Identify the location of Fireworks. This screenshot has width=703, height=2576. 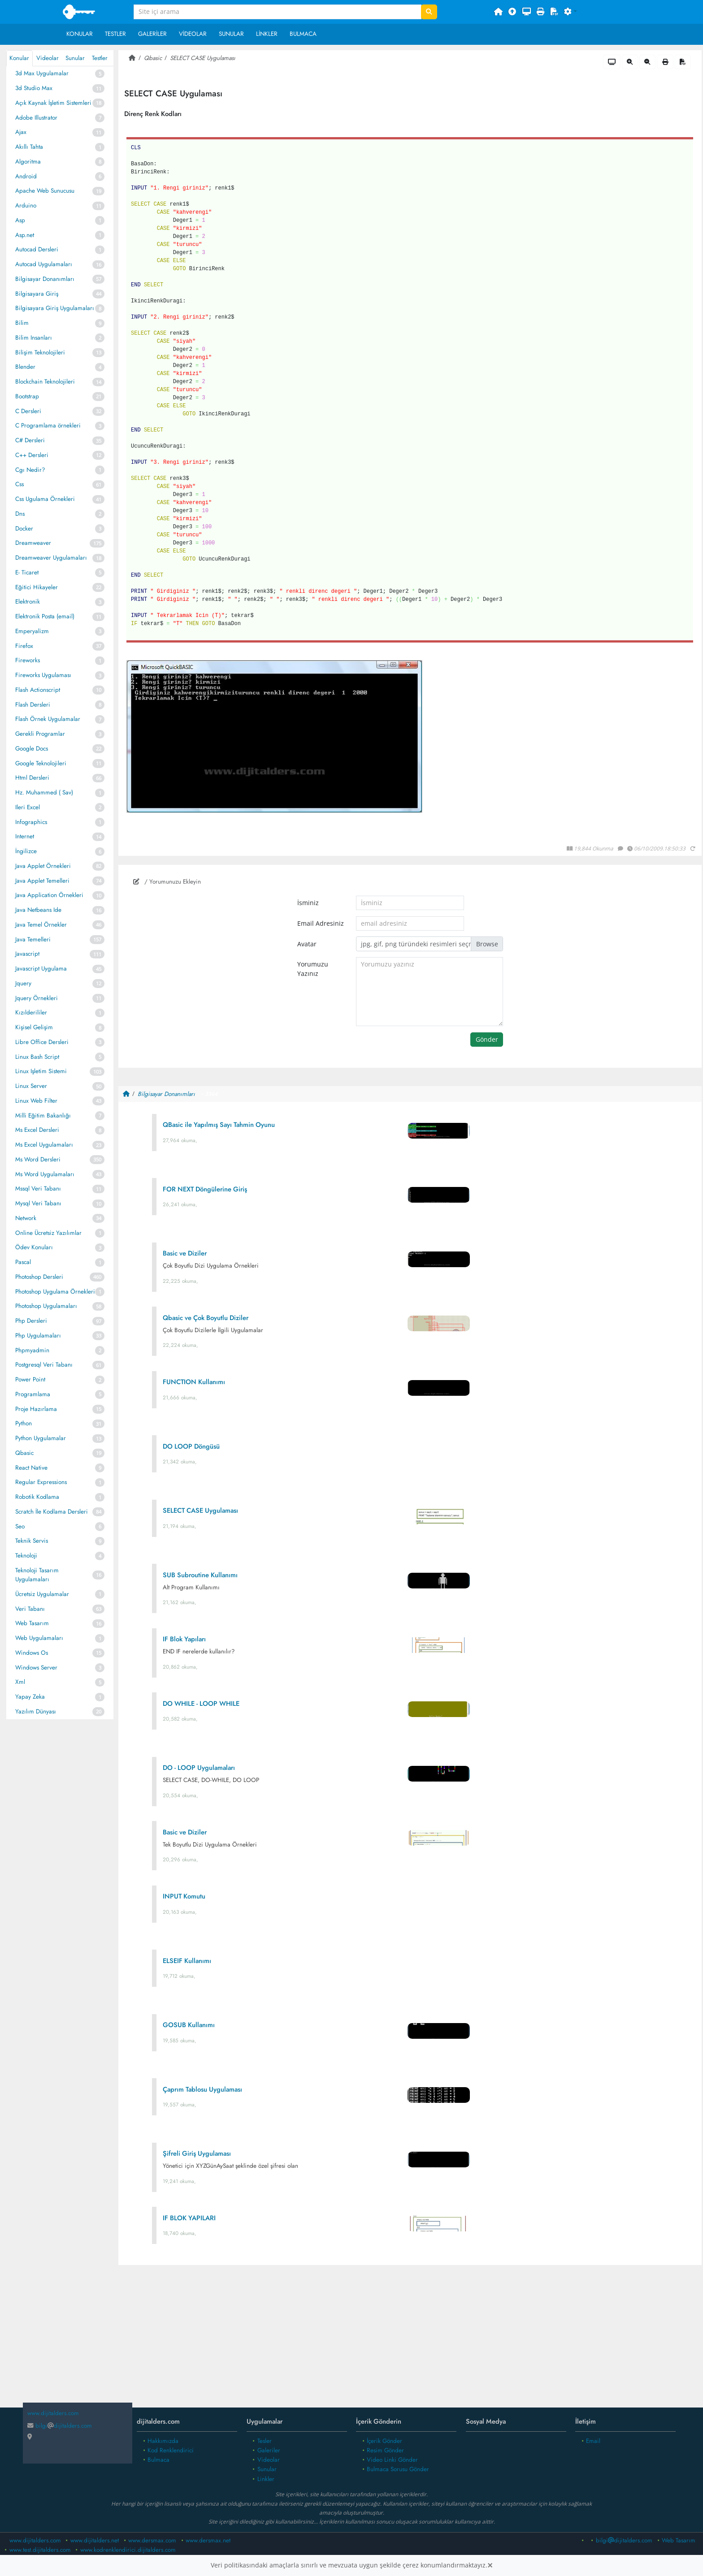
(27, 660).